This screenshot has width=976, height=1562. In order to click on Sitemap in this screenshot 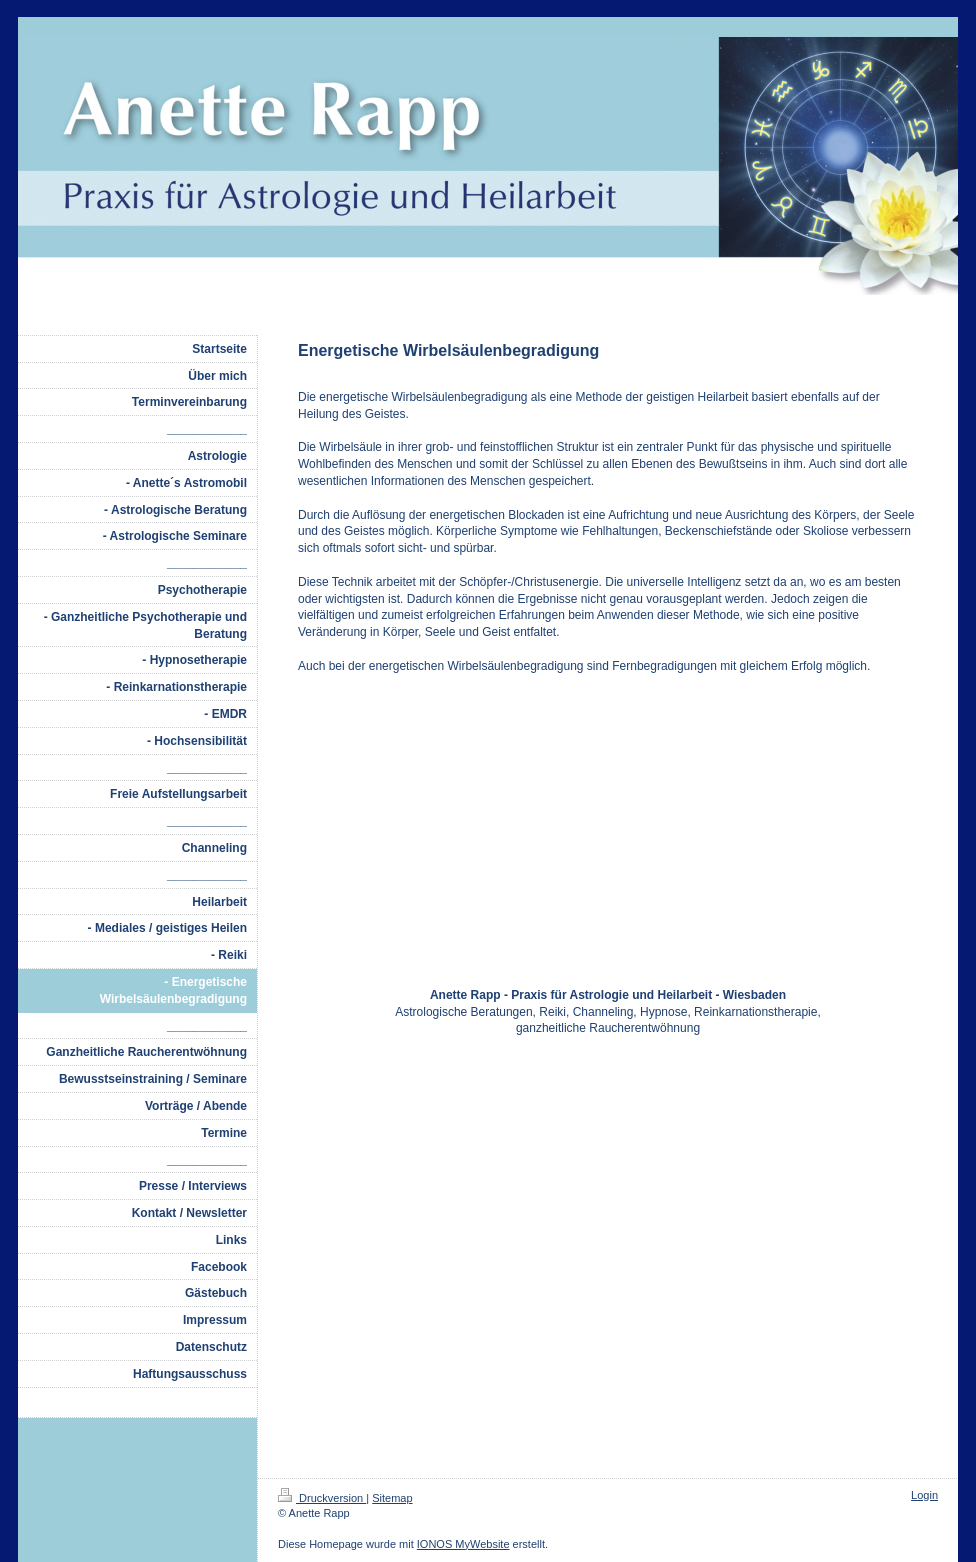, I will do `click(392, 1498)`.